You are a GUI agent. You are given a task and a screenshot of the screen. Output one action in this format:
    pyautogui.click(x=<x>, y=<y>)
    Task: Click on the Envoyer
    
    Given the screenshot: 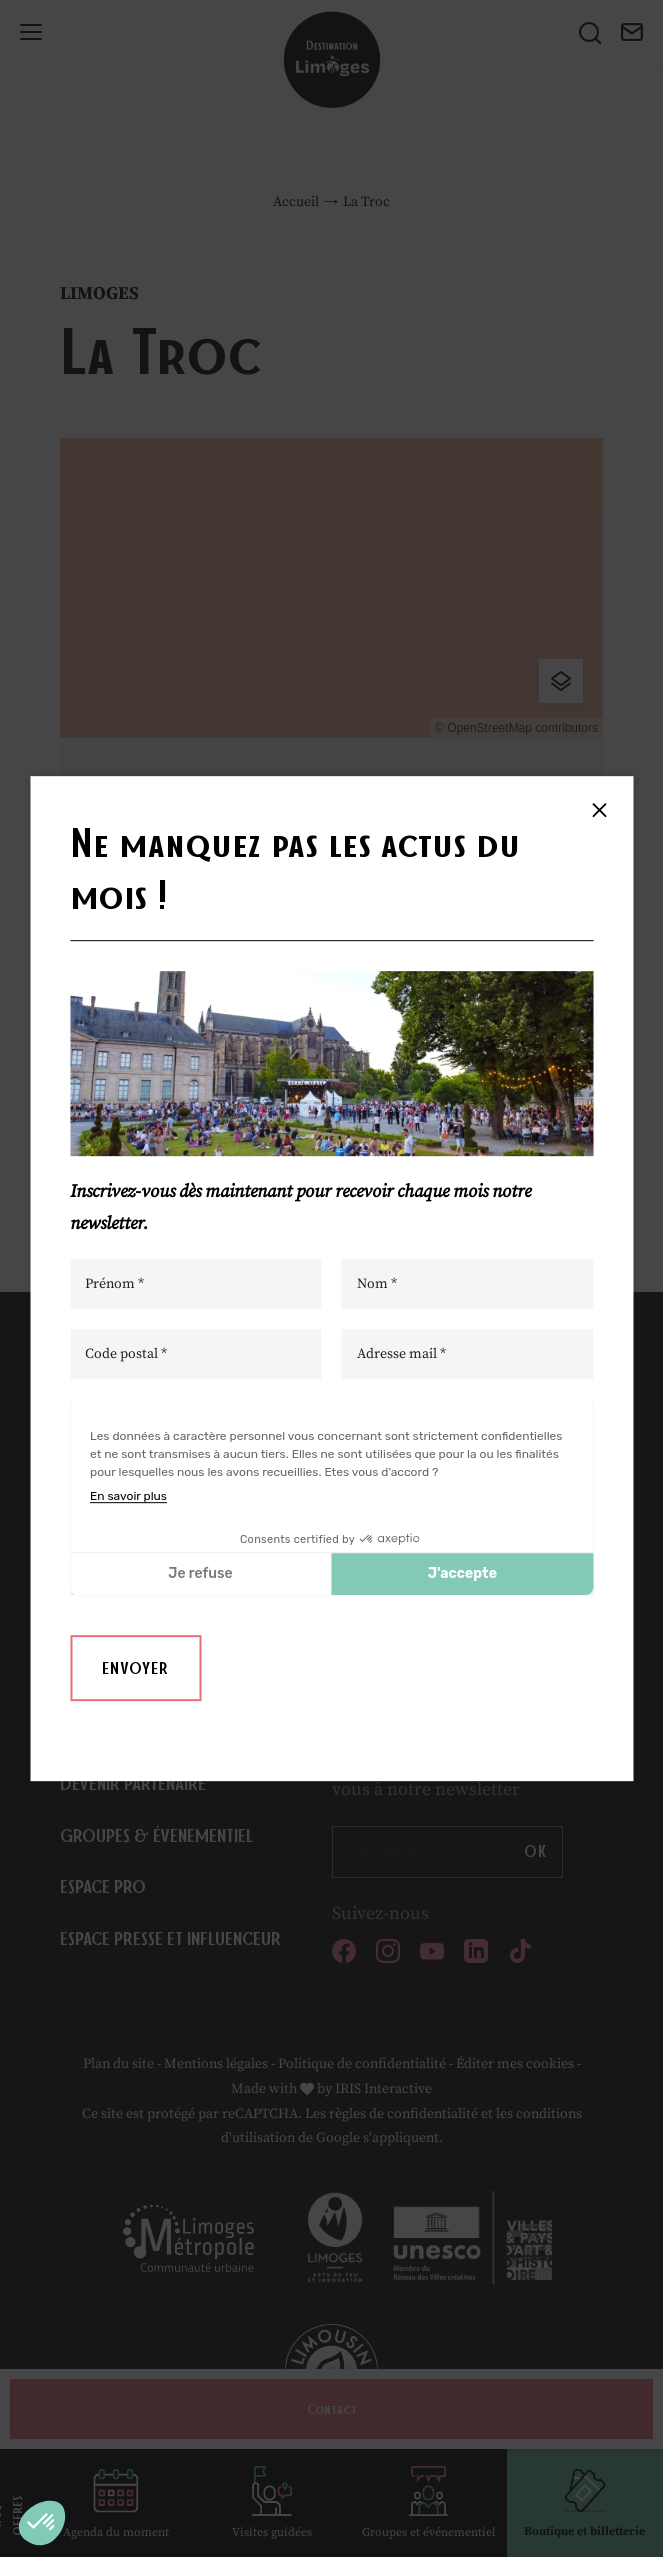 What is the action you would take?
    pyautogui.click(x=135, y=1668)
    